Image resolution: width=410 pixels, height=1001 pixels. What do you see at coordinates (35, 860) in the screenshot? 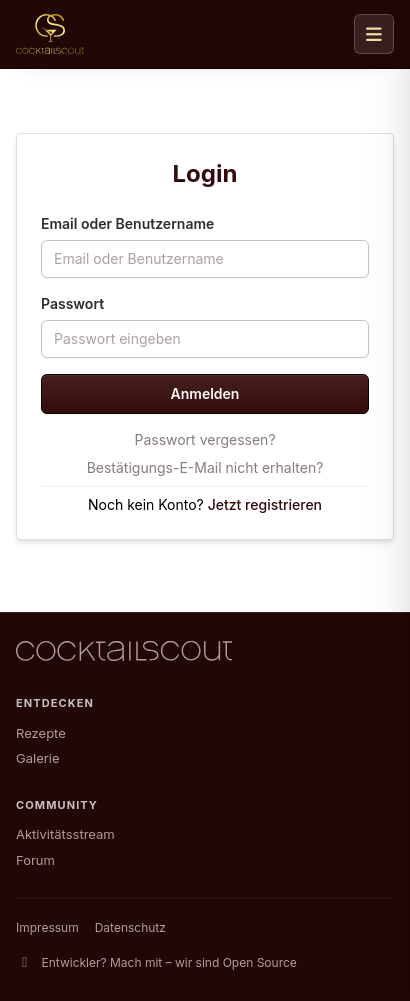
I see `Forum` at bounding box center [35, 860].